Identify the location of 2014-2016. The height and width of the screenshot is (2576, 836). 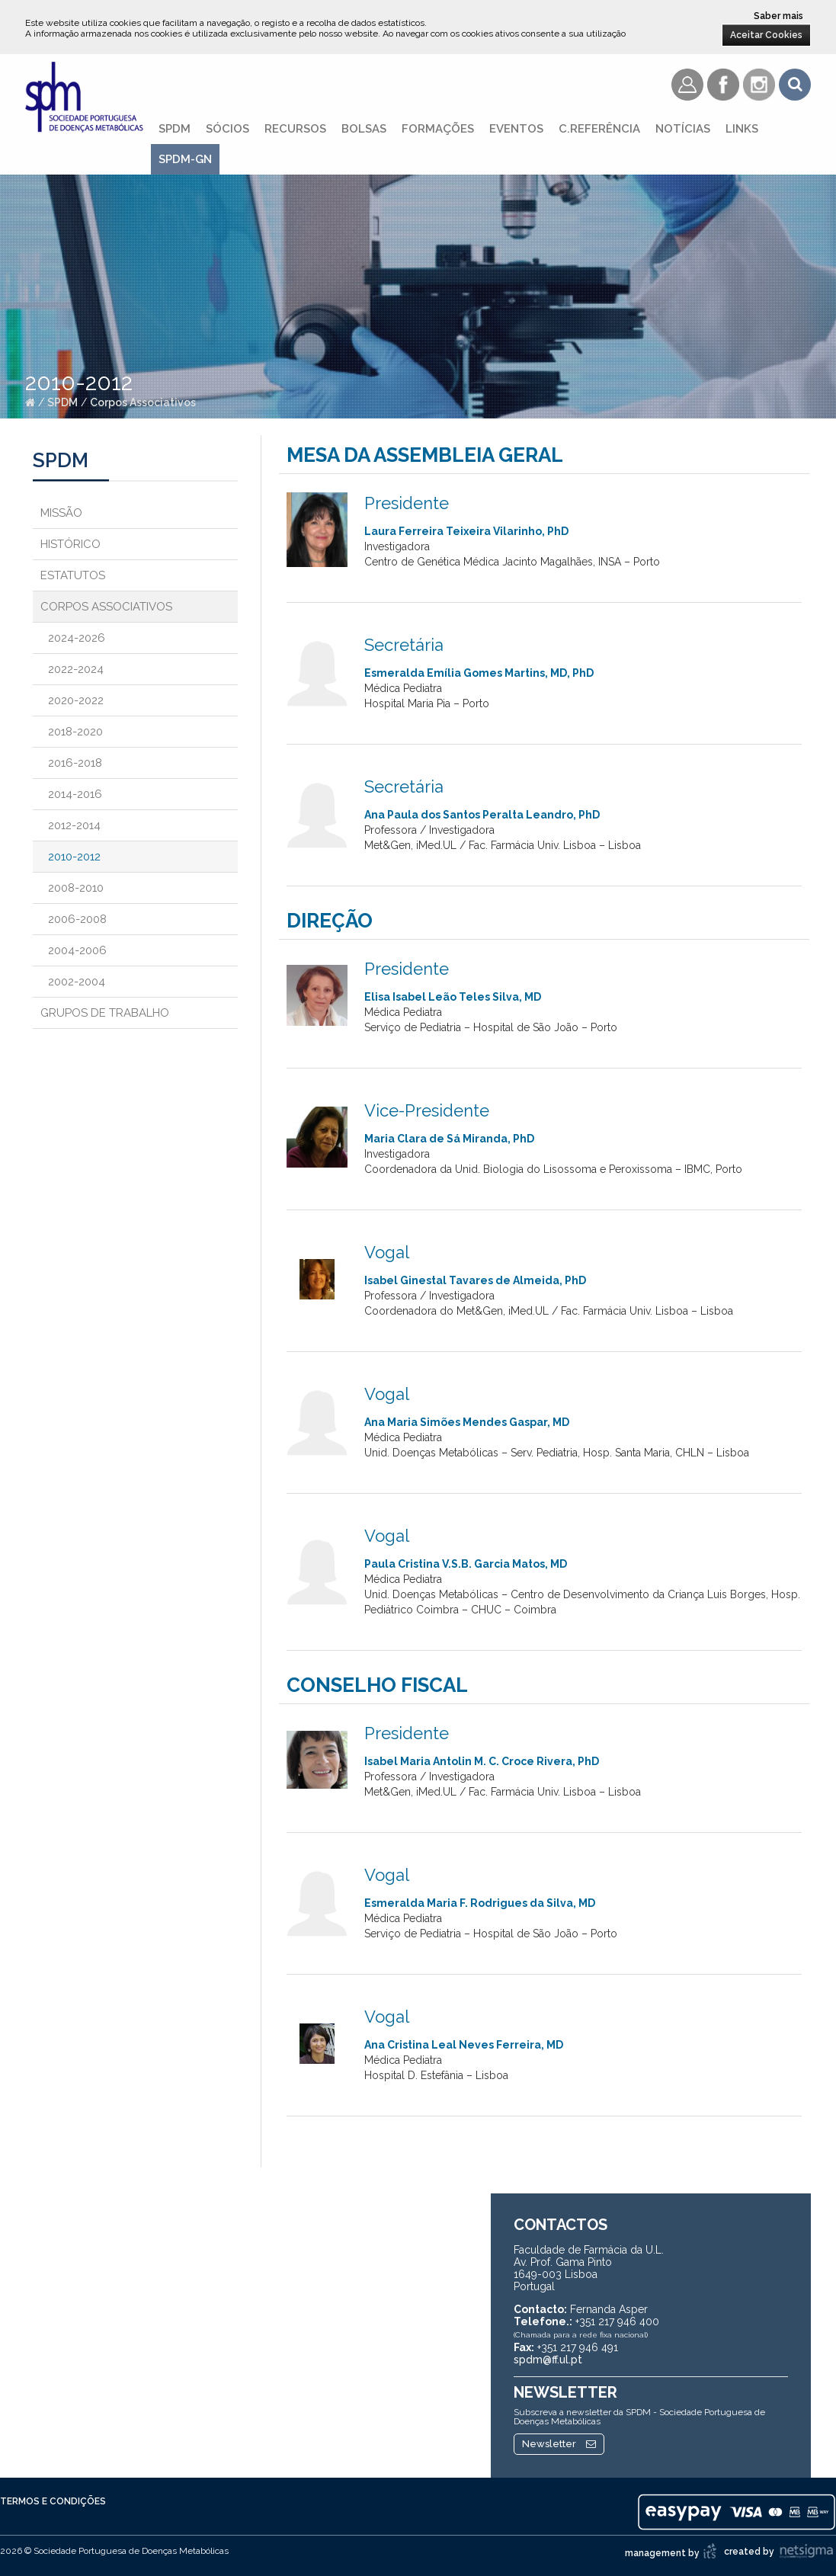
(75, 794).